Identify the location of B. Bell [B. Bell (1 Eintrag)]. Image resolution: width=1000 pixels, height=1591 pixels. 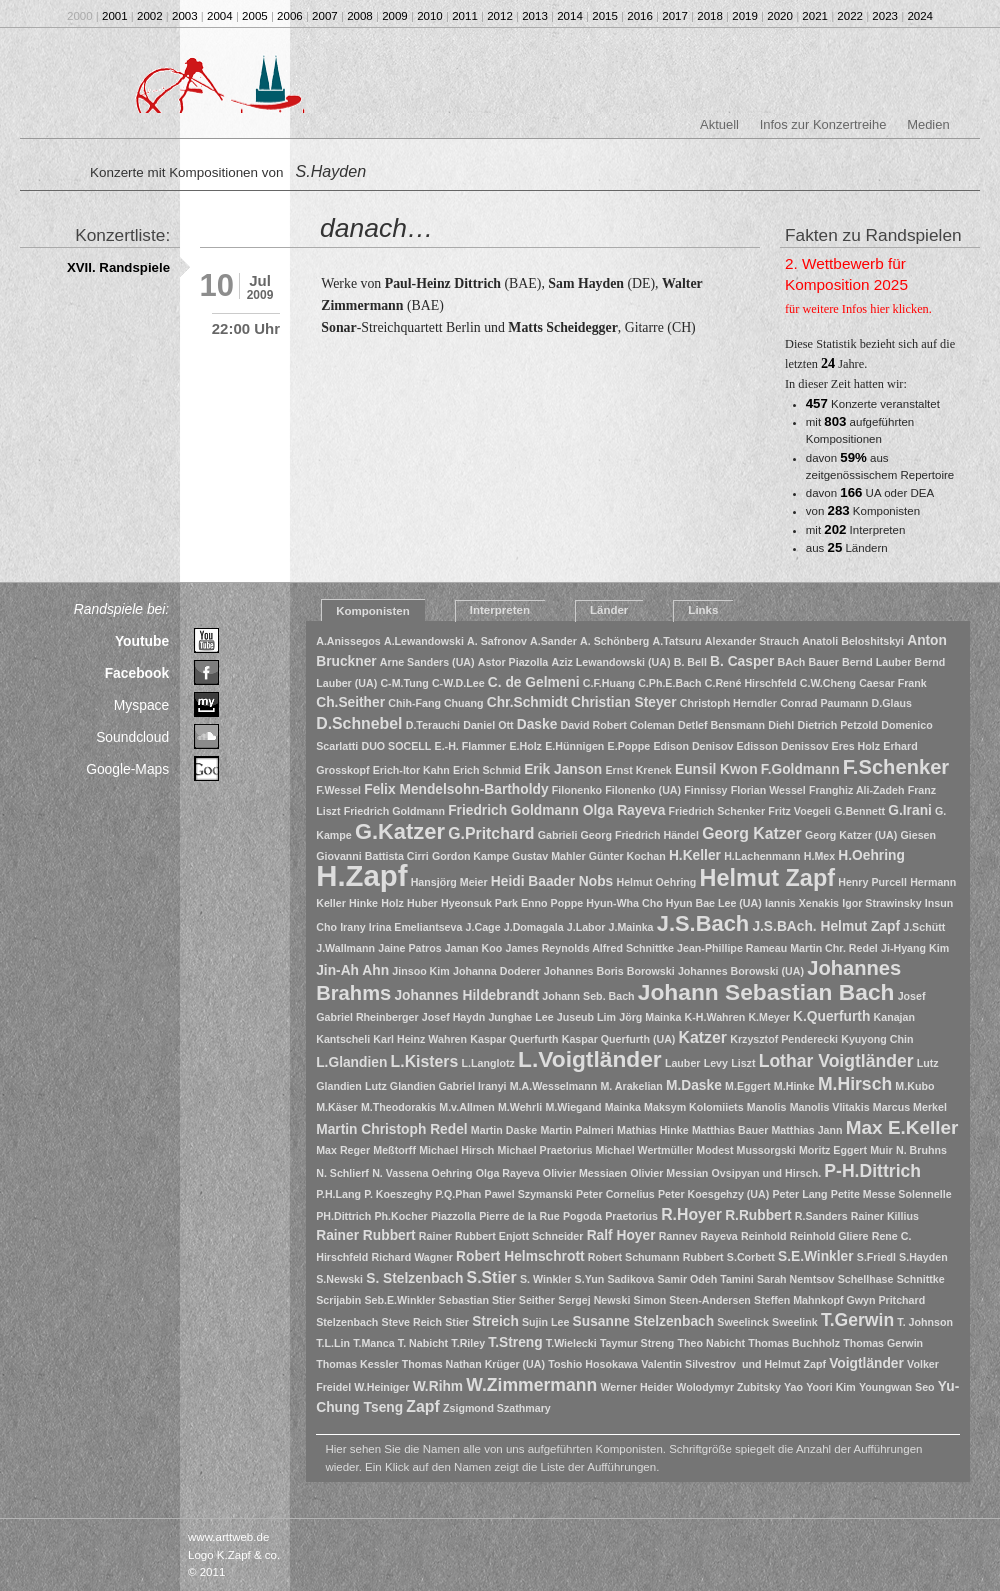
(690, 662).